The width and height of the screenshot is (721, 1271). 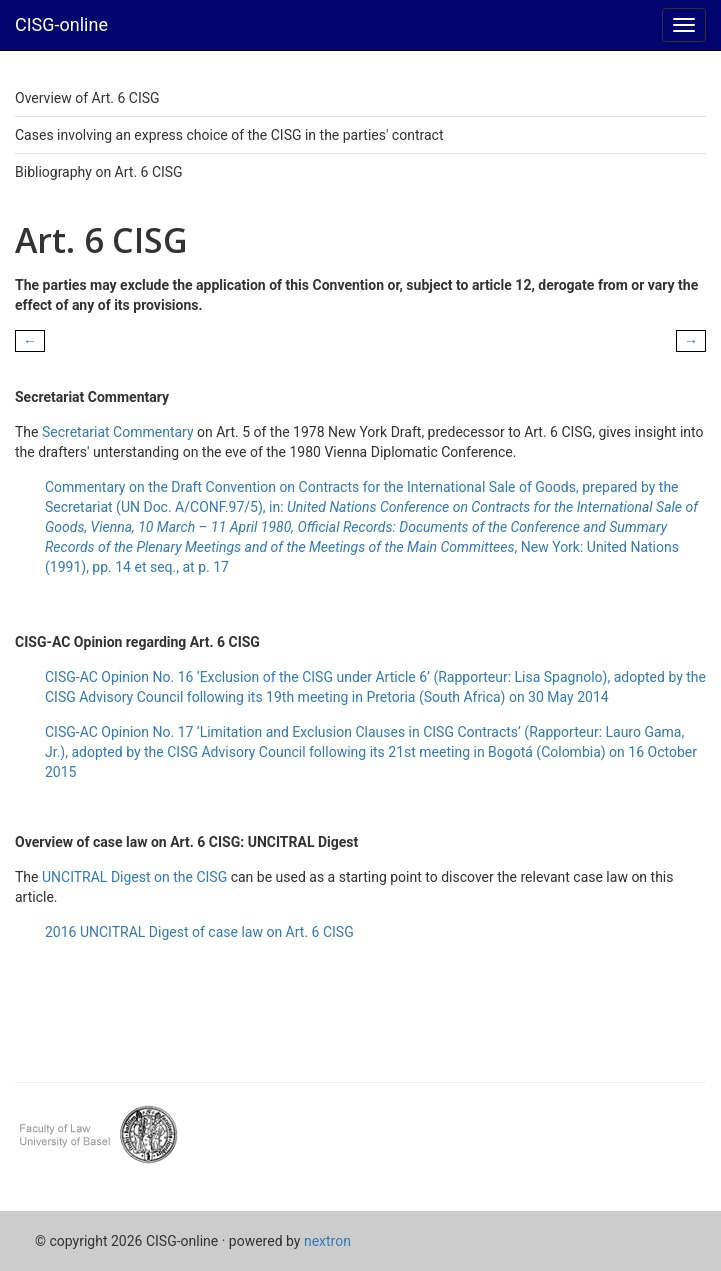 What do you see at coordinates (99, 172) in the screenshot?
I see `Bibliography on Art. 6 CISG` at bounding box center [99, 172].